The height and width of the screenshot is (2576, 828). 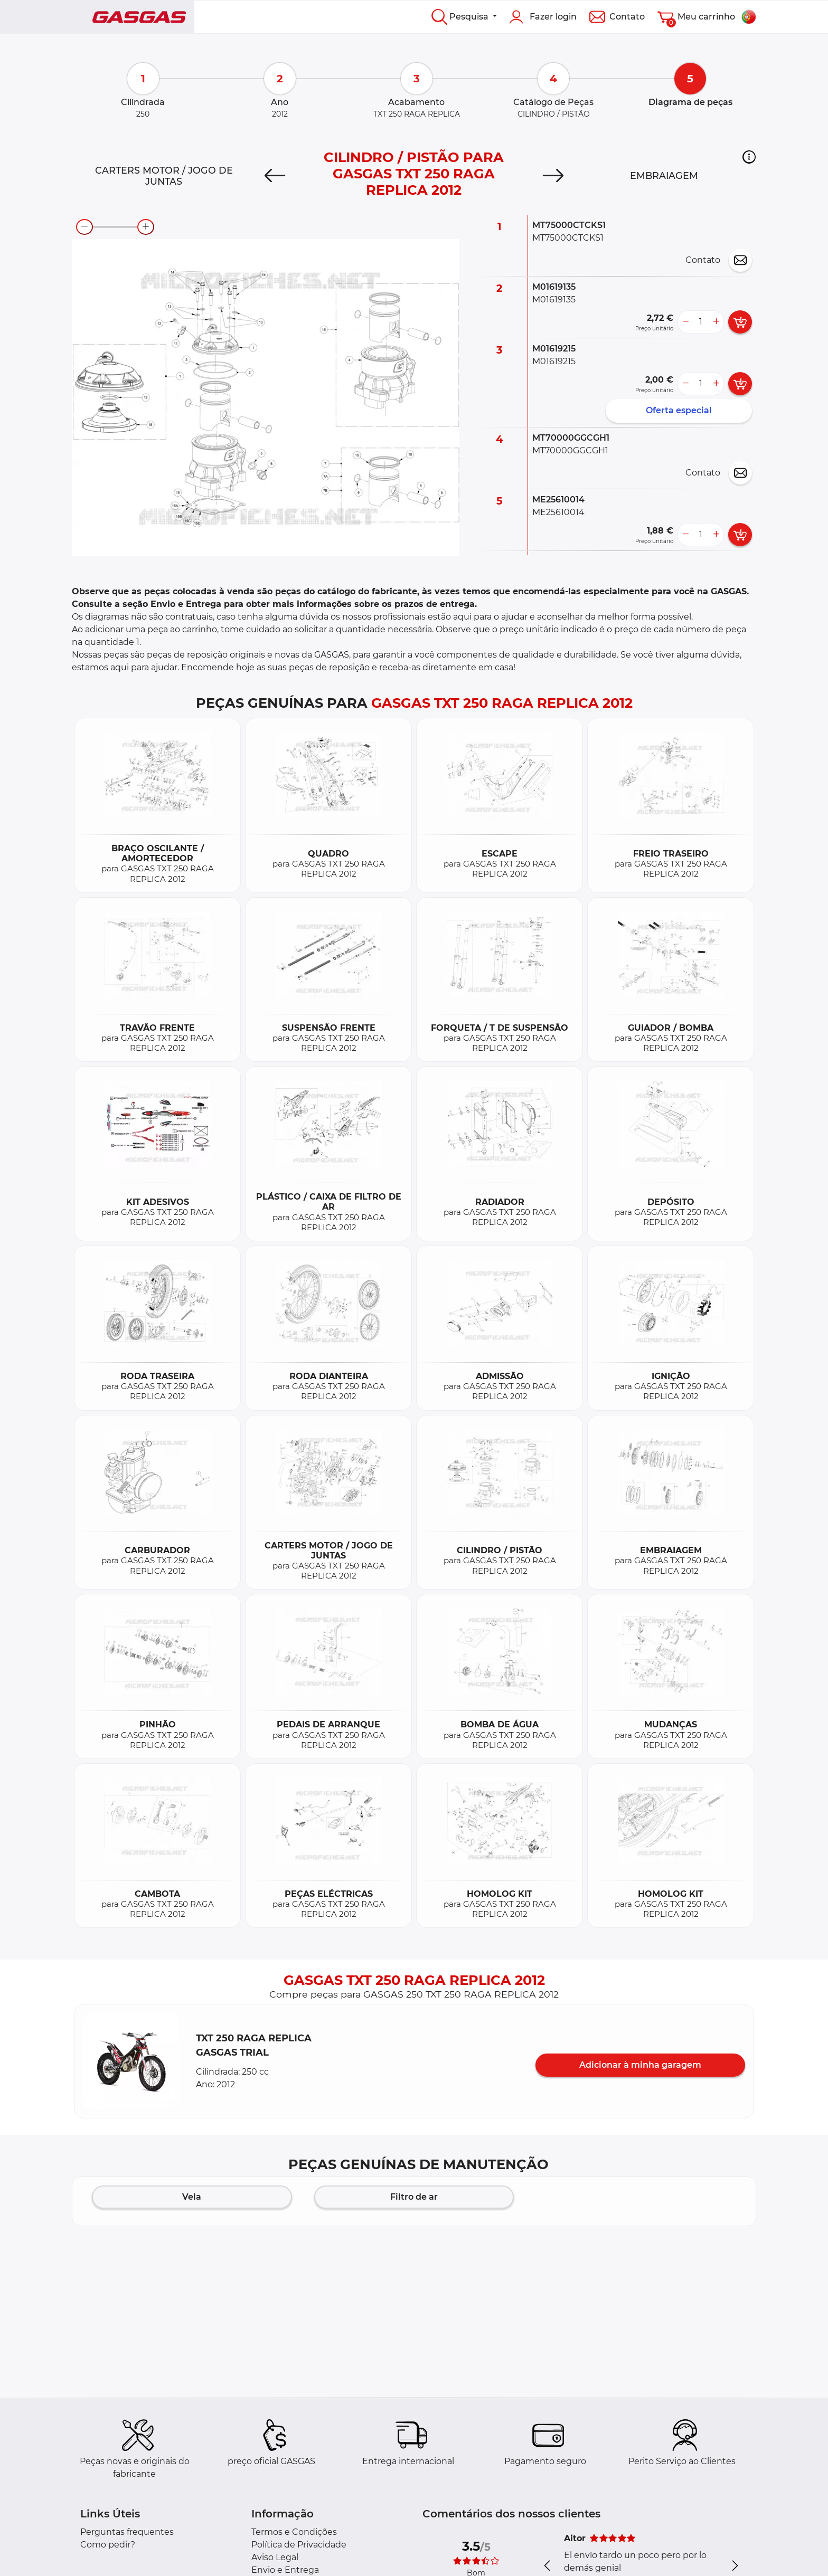 What do you see at coordinates (553, 176) in the screenshot?
I see `[Next]` at bounding box center [553, 176].